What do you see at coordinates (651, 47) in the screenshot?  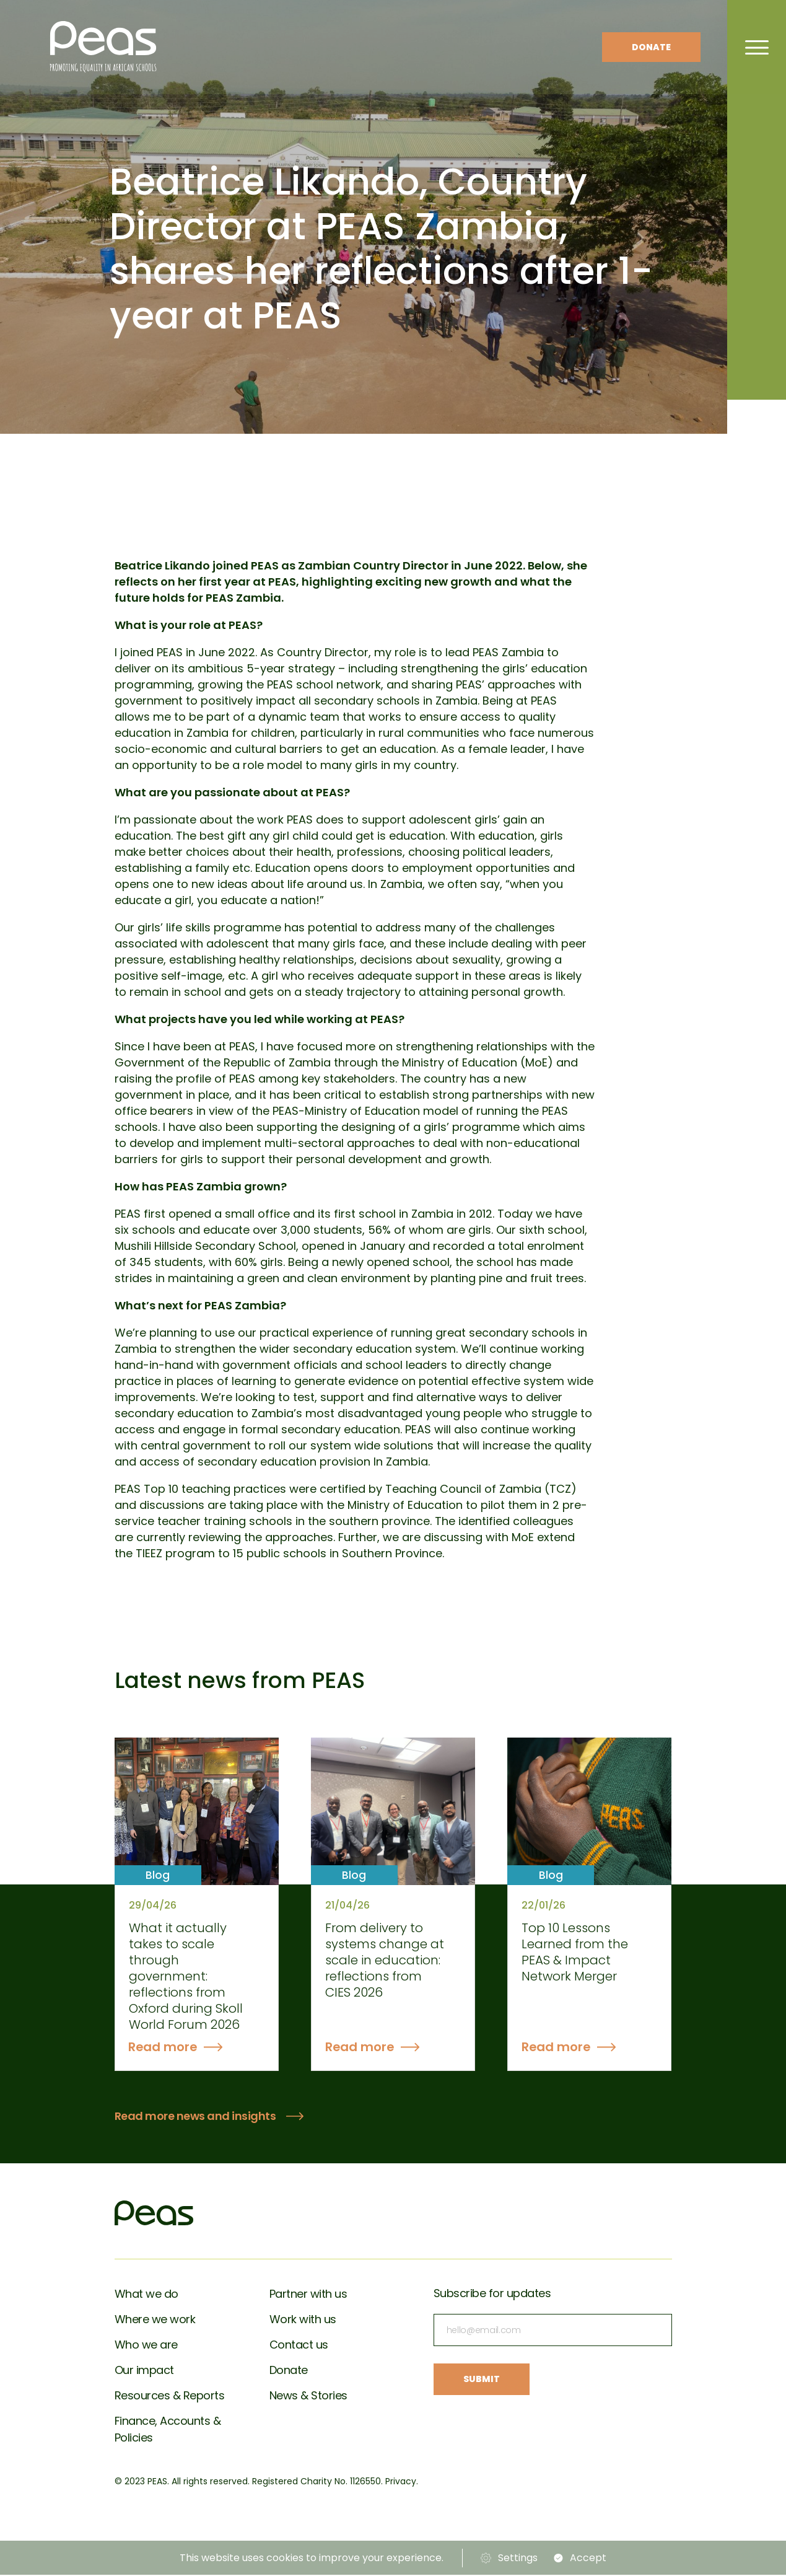 I see `Donate` at bounding box center [651, 47].